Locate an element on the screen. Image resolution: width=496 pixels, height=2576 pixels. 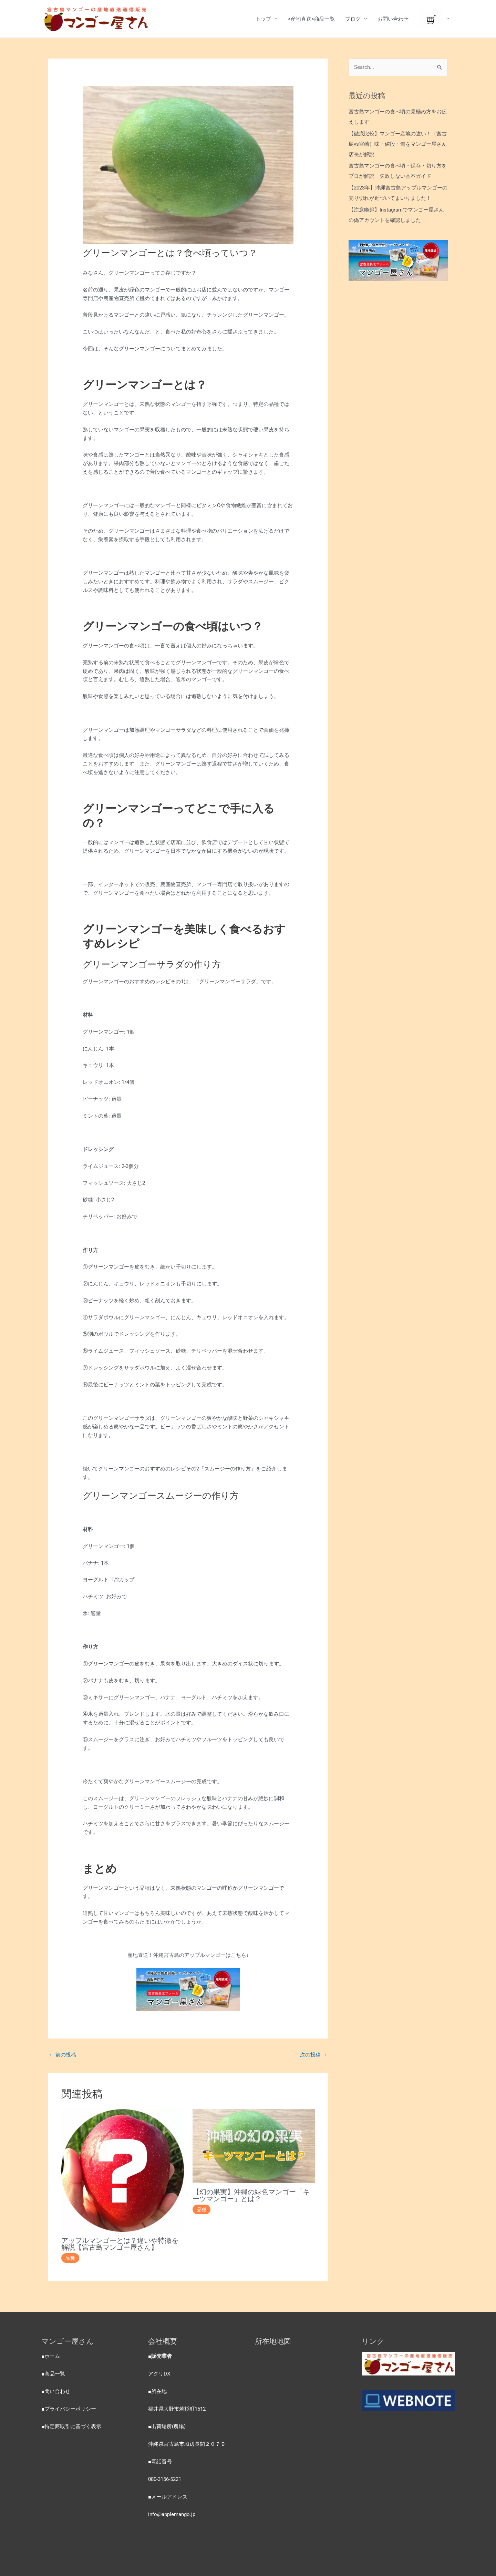
[Read more about 【幻の果実】沖縄の緑色マンゴー「キーツマンゴー」とは？] is located at coordinates (254, 2146).